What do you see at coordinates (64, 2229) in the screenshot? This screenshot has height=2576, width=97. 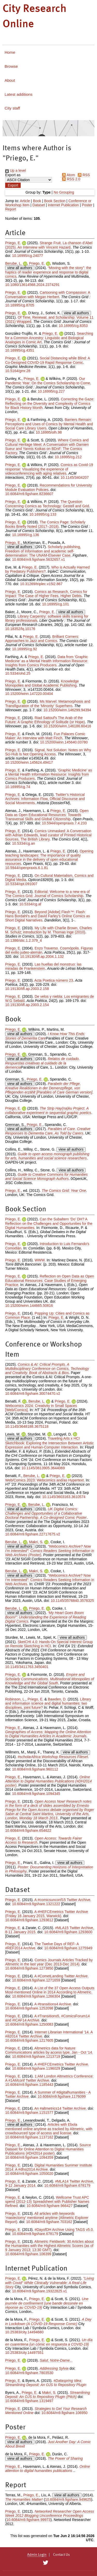 I see `#DayofDH Archive Using TAGS v5.0.` at bounding box center [64, 2229].